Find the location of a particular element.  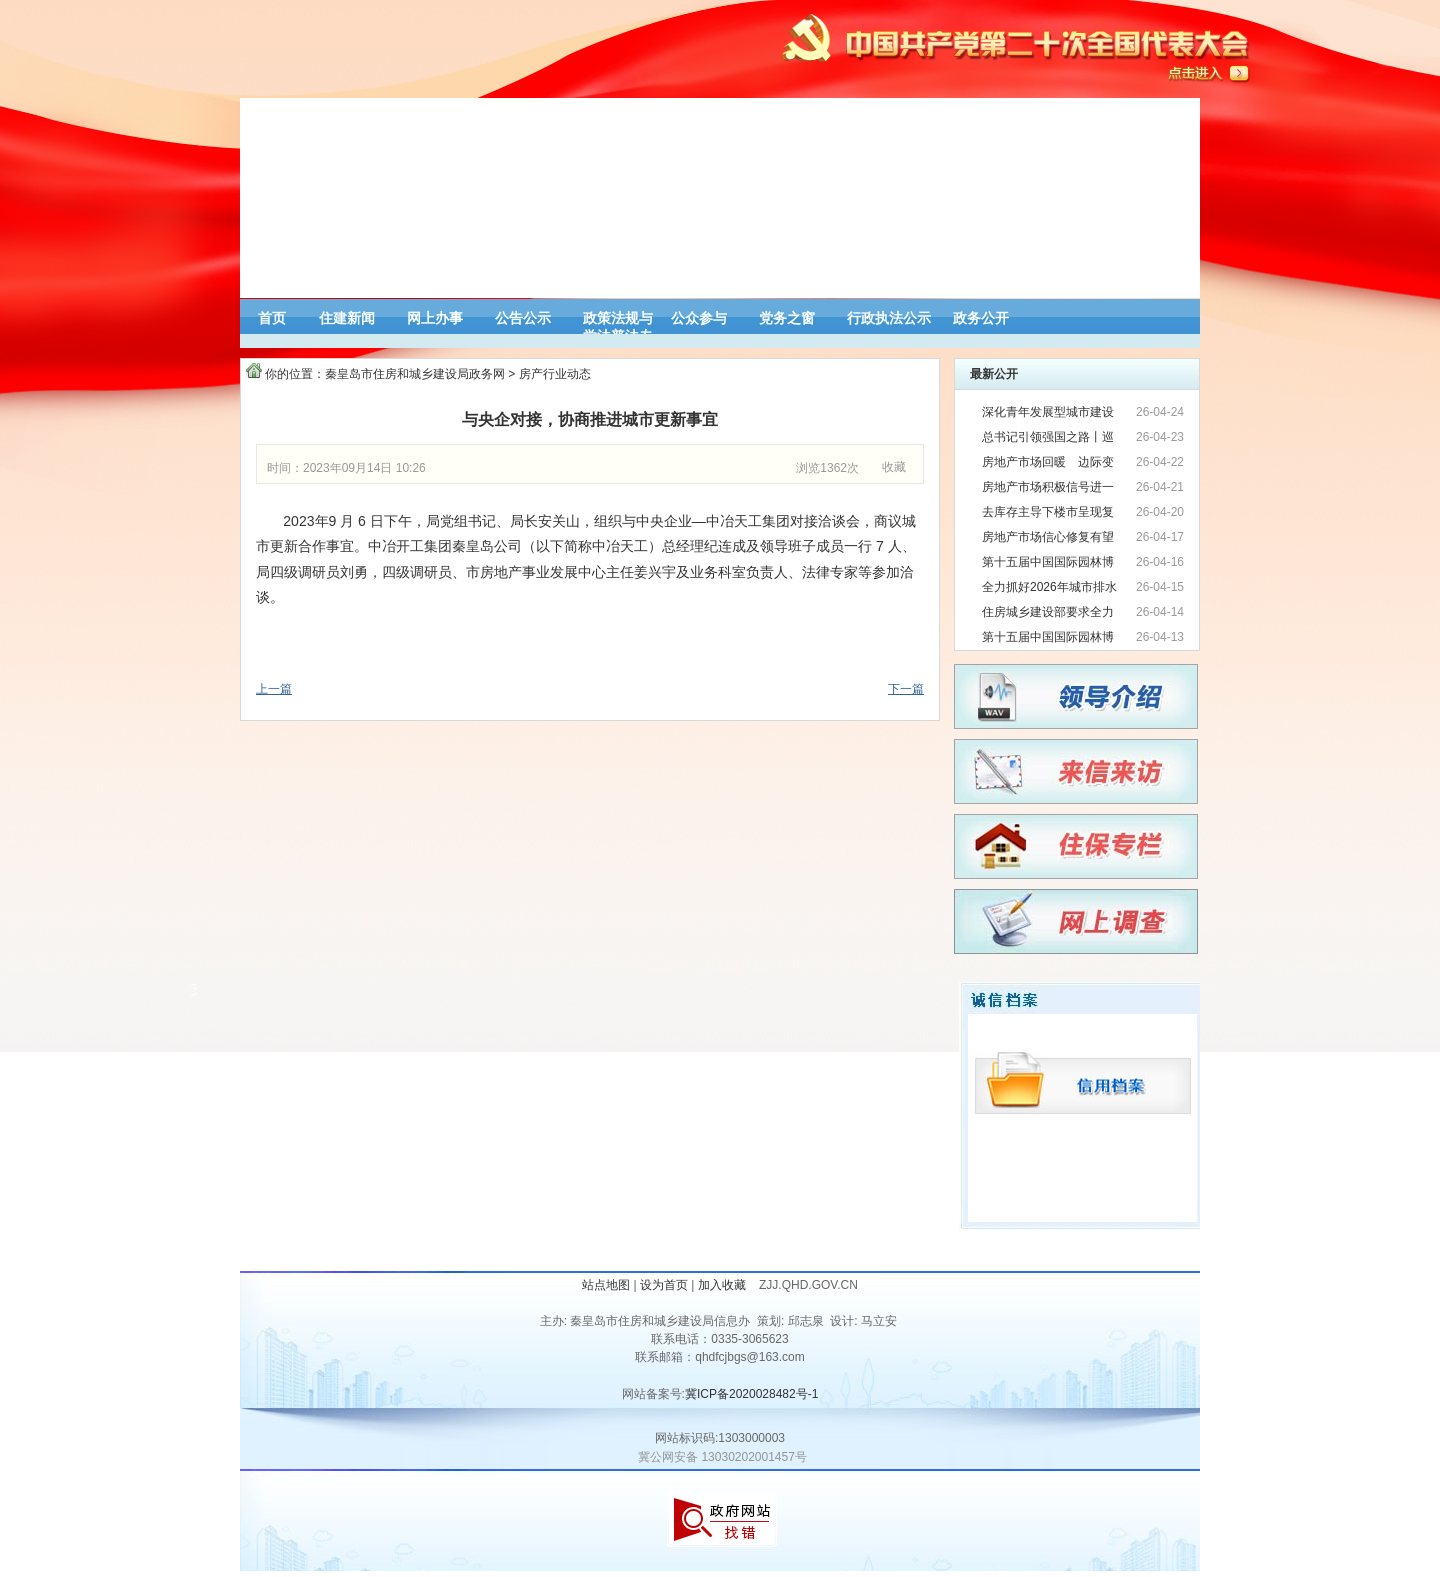

收藏 is located at coordinates (894, 467).